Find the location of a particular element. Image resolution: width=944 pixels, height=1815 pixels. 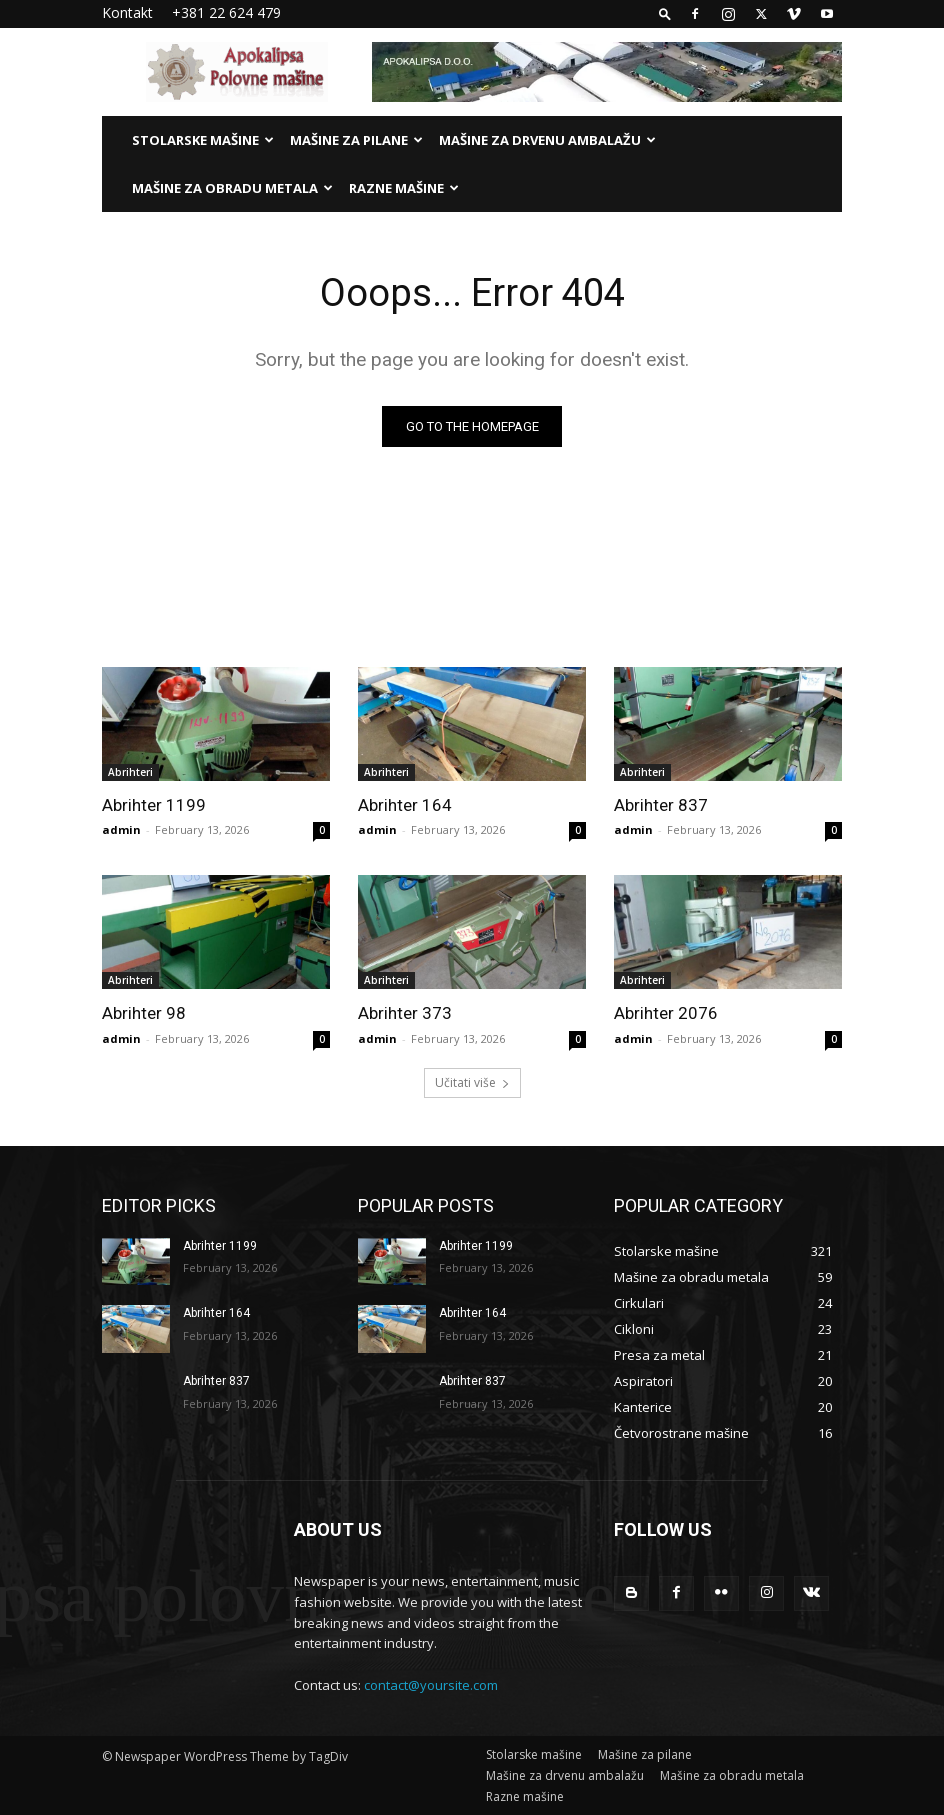

Mašine za pilane is located at coordinates (356, 140).